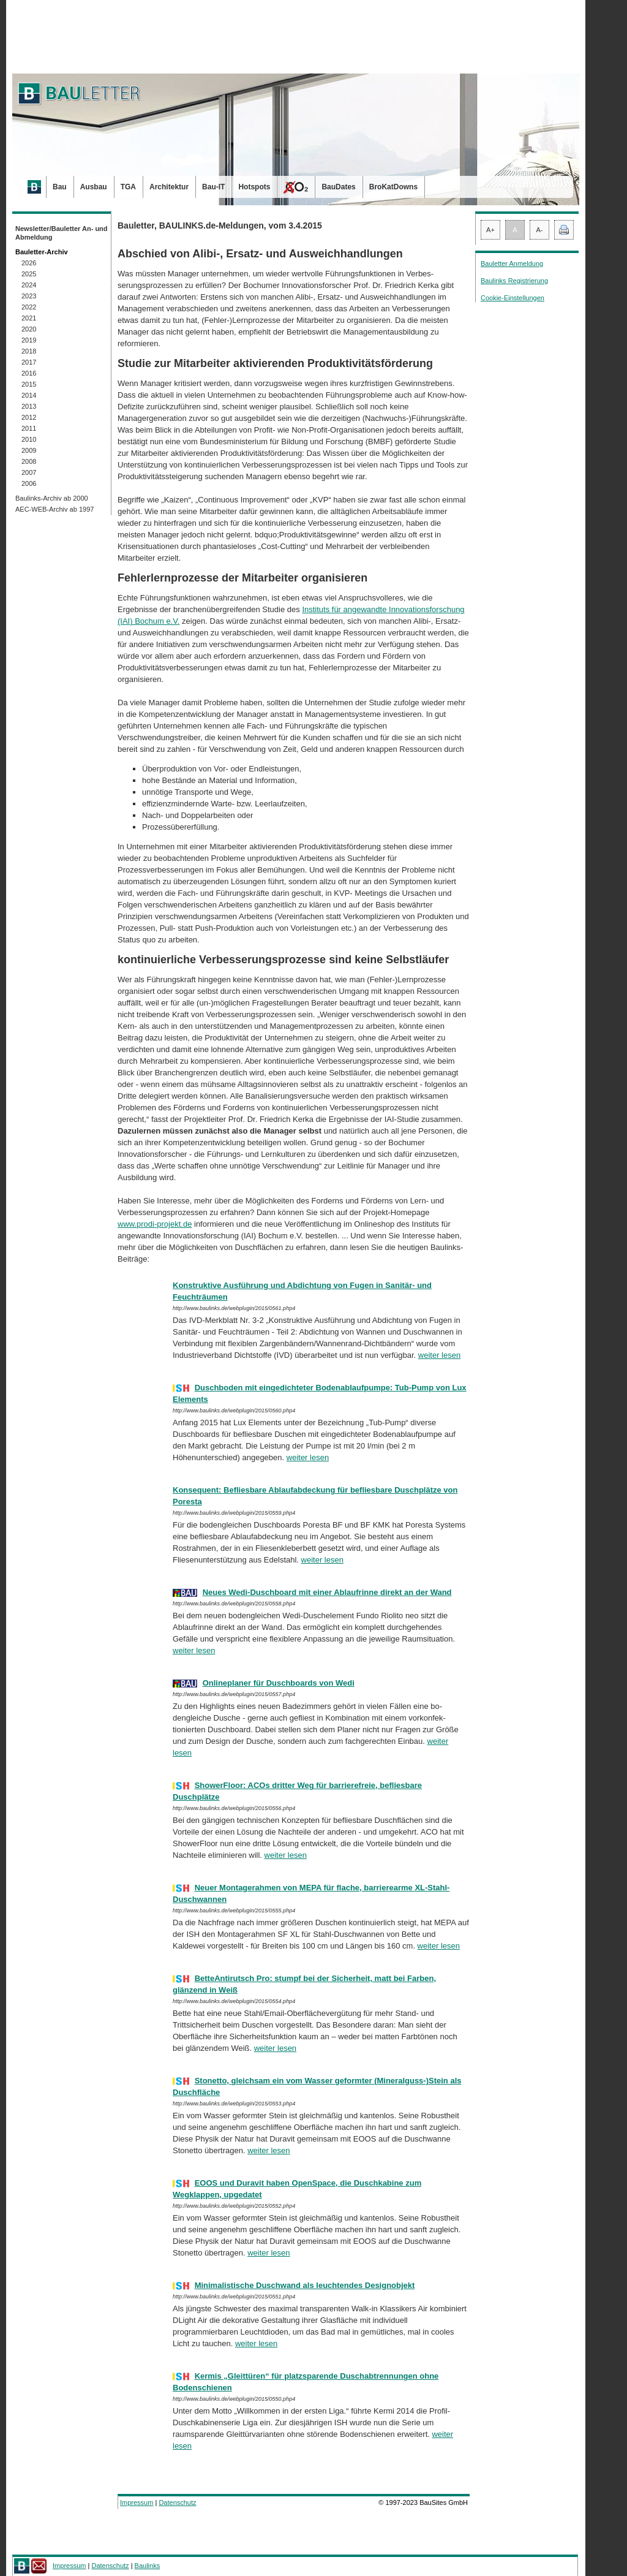 The height and width of the screenshot is (2576, 627). I want to click on Baulinks-Archiv ab 2000, so click(51, 498).